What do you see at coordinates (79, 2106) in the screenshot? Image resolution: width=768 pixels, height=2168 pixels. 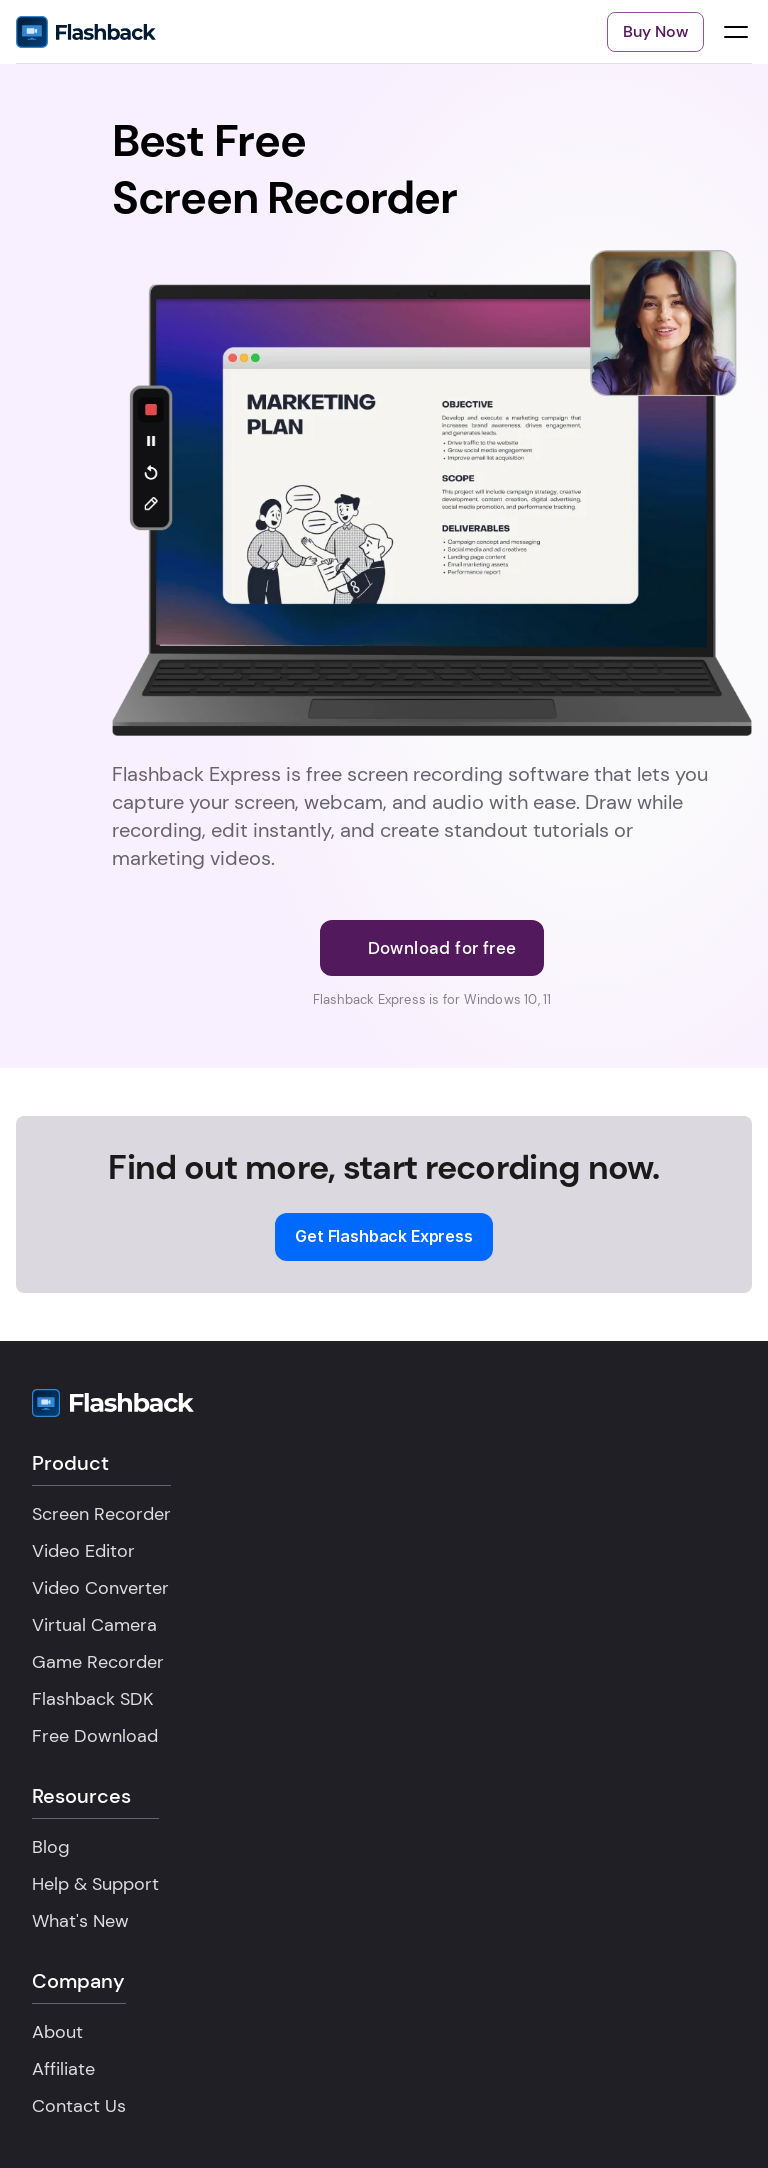 I see `Contact Us` at bounding box center [79, 2106].